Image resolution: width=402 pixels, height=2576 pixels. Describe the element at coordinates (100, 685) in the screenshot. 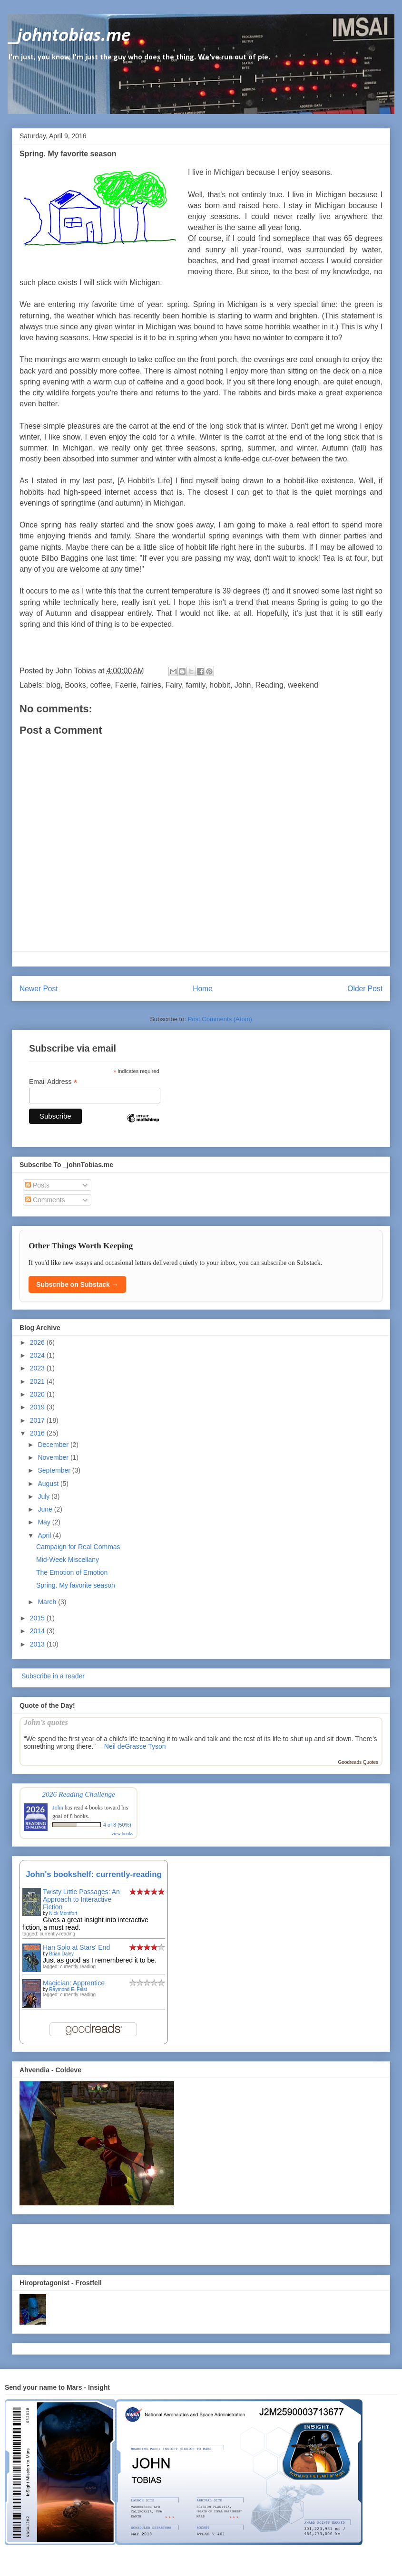

I see `coffee` at that location.